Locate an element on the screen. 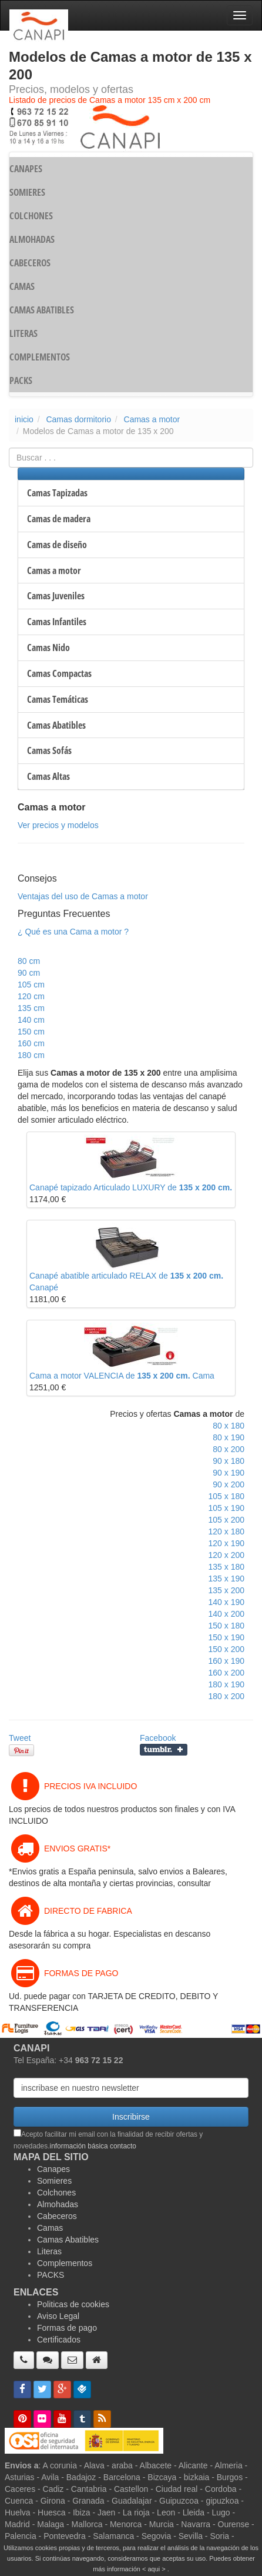  135 cm is located at coordinates (31, 1008).